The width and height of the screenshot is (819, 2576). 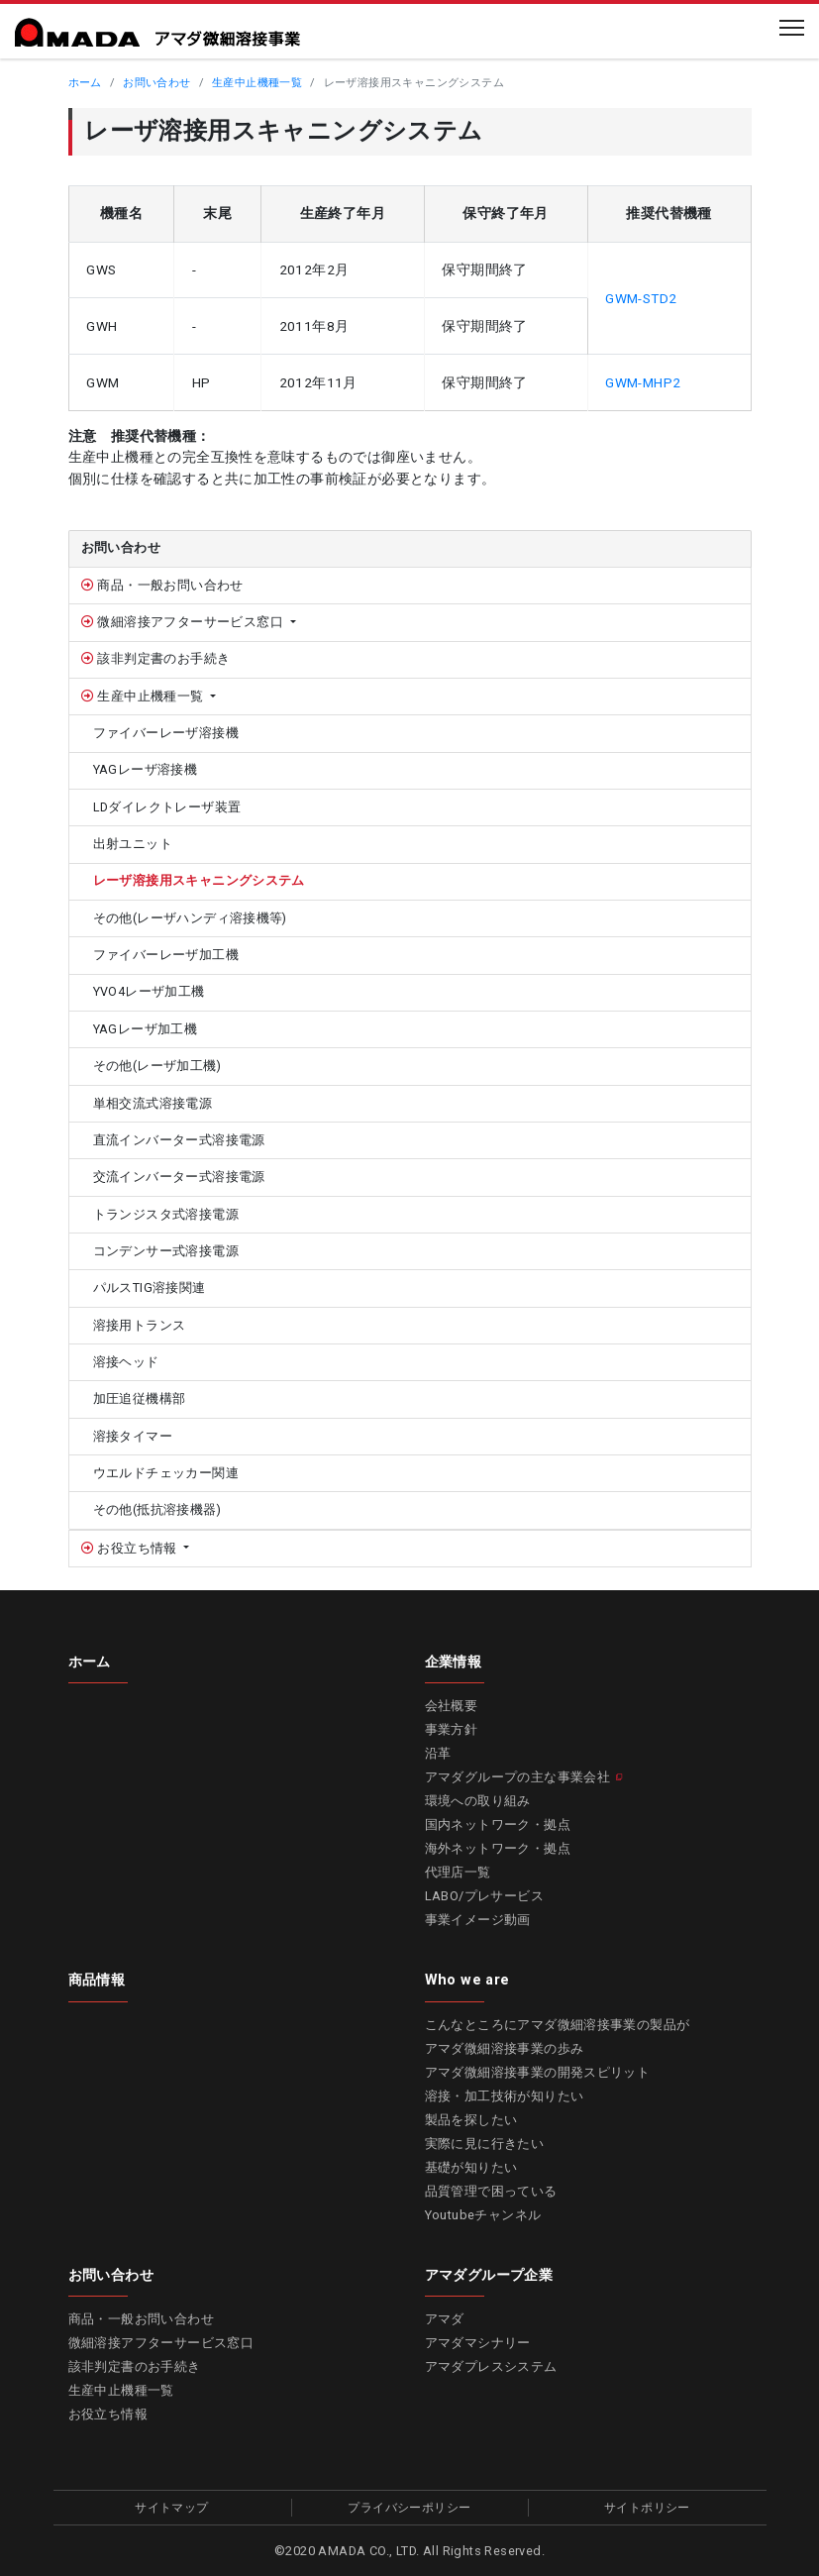 What do you see at coordinates (518, 1777) in the screenshot?
I see `アマダグループの主な事業会社` at bounding box center [518, 1777].